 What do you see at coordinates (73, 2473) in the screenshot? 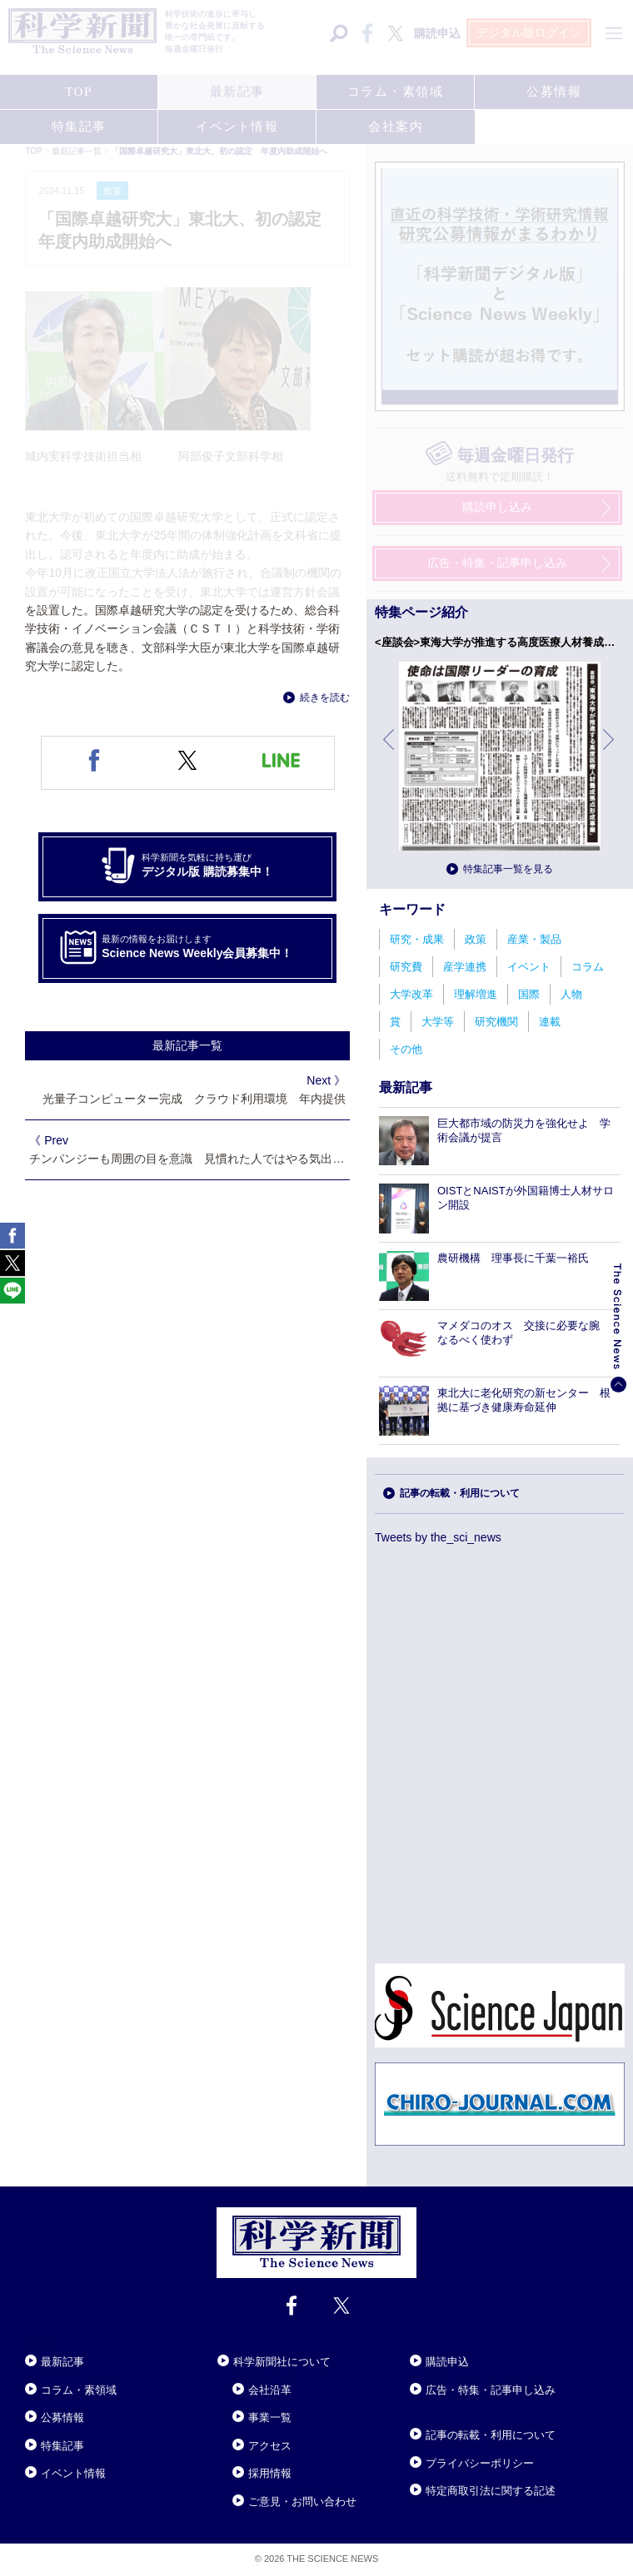
I see `イベント情報` at bounding box center [73, 2473].